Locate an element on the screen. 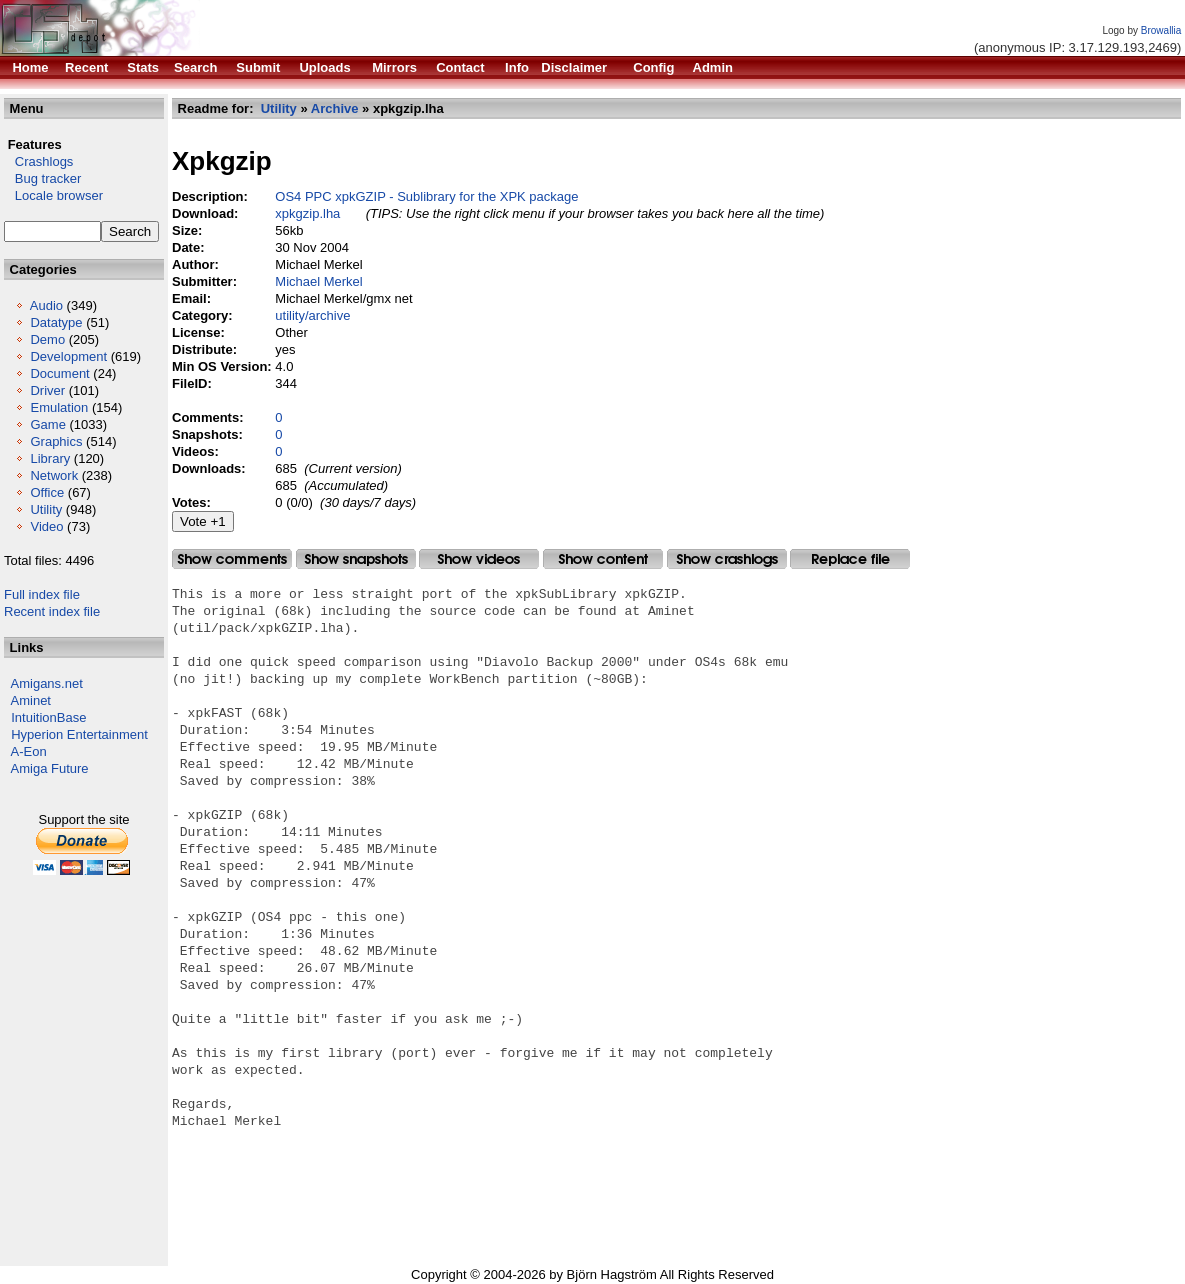  Development is located at coordinates (68, 356).